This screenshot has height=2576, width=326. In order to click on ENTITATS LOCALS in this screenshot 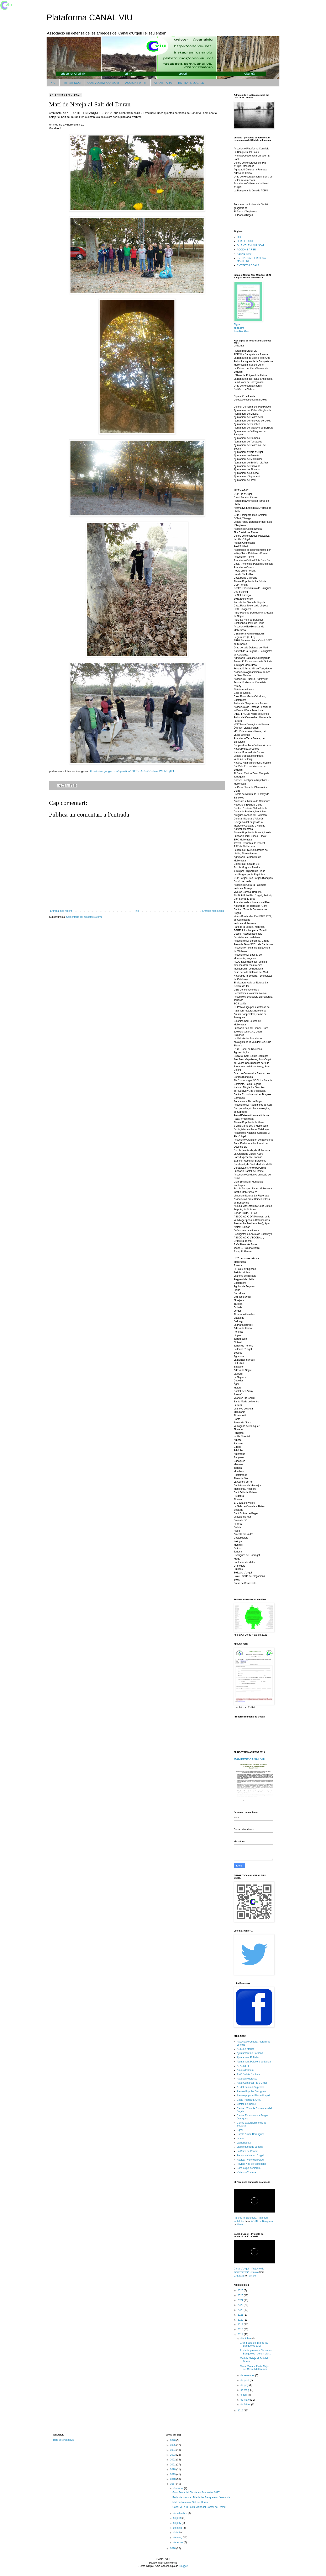, I will do `click(191, 82)`.